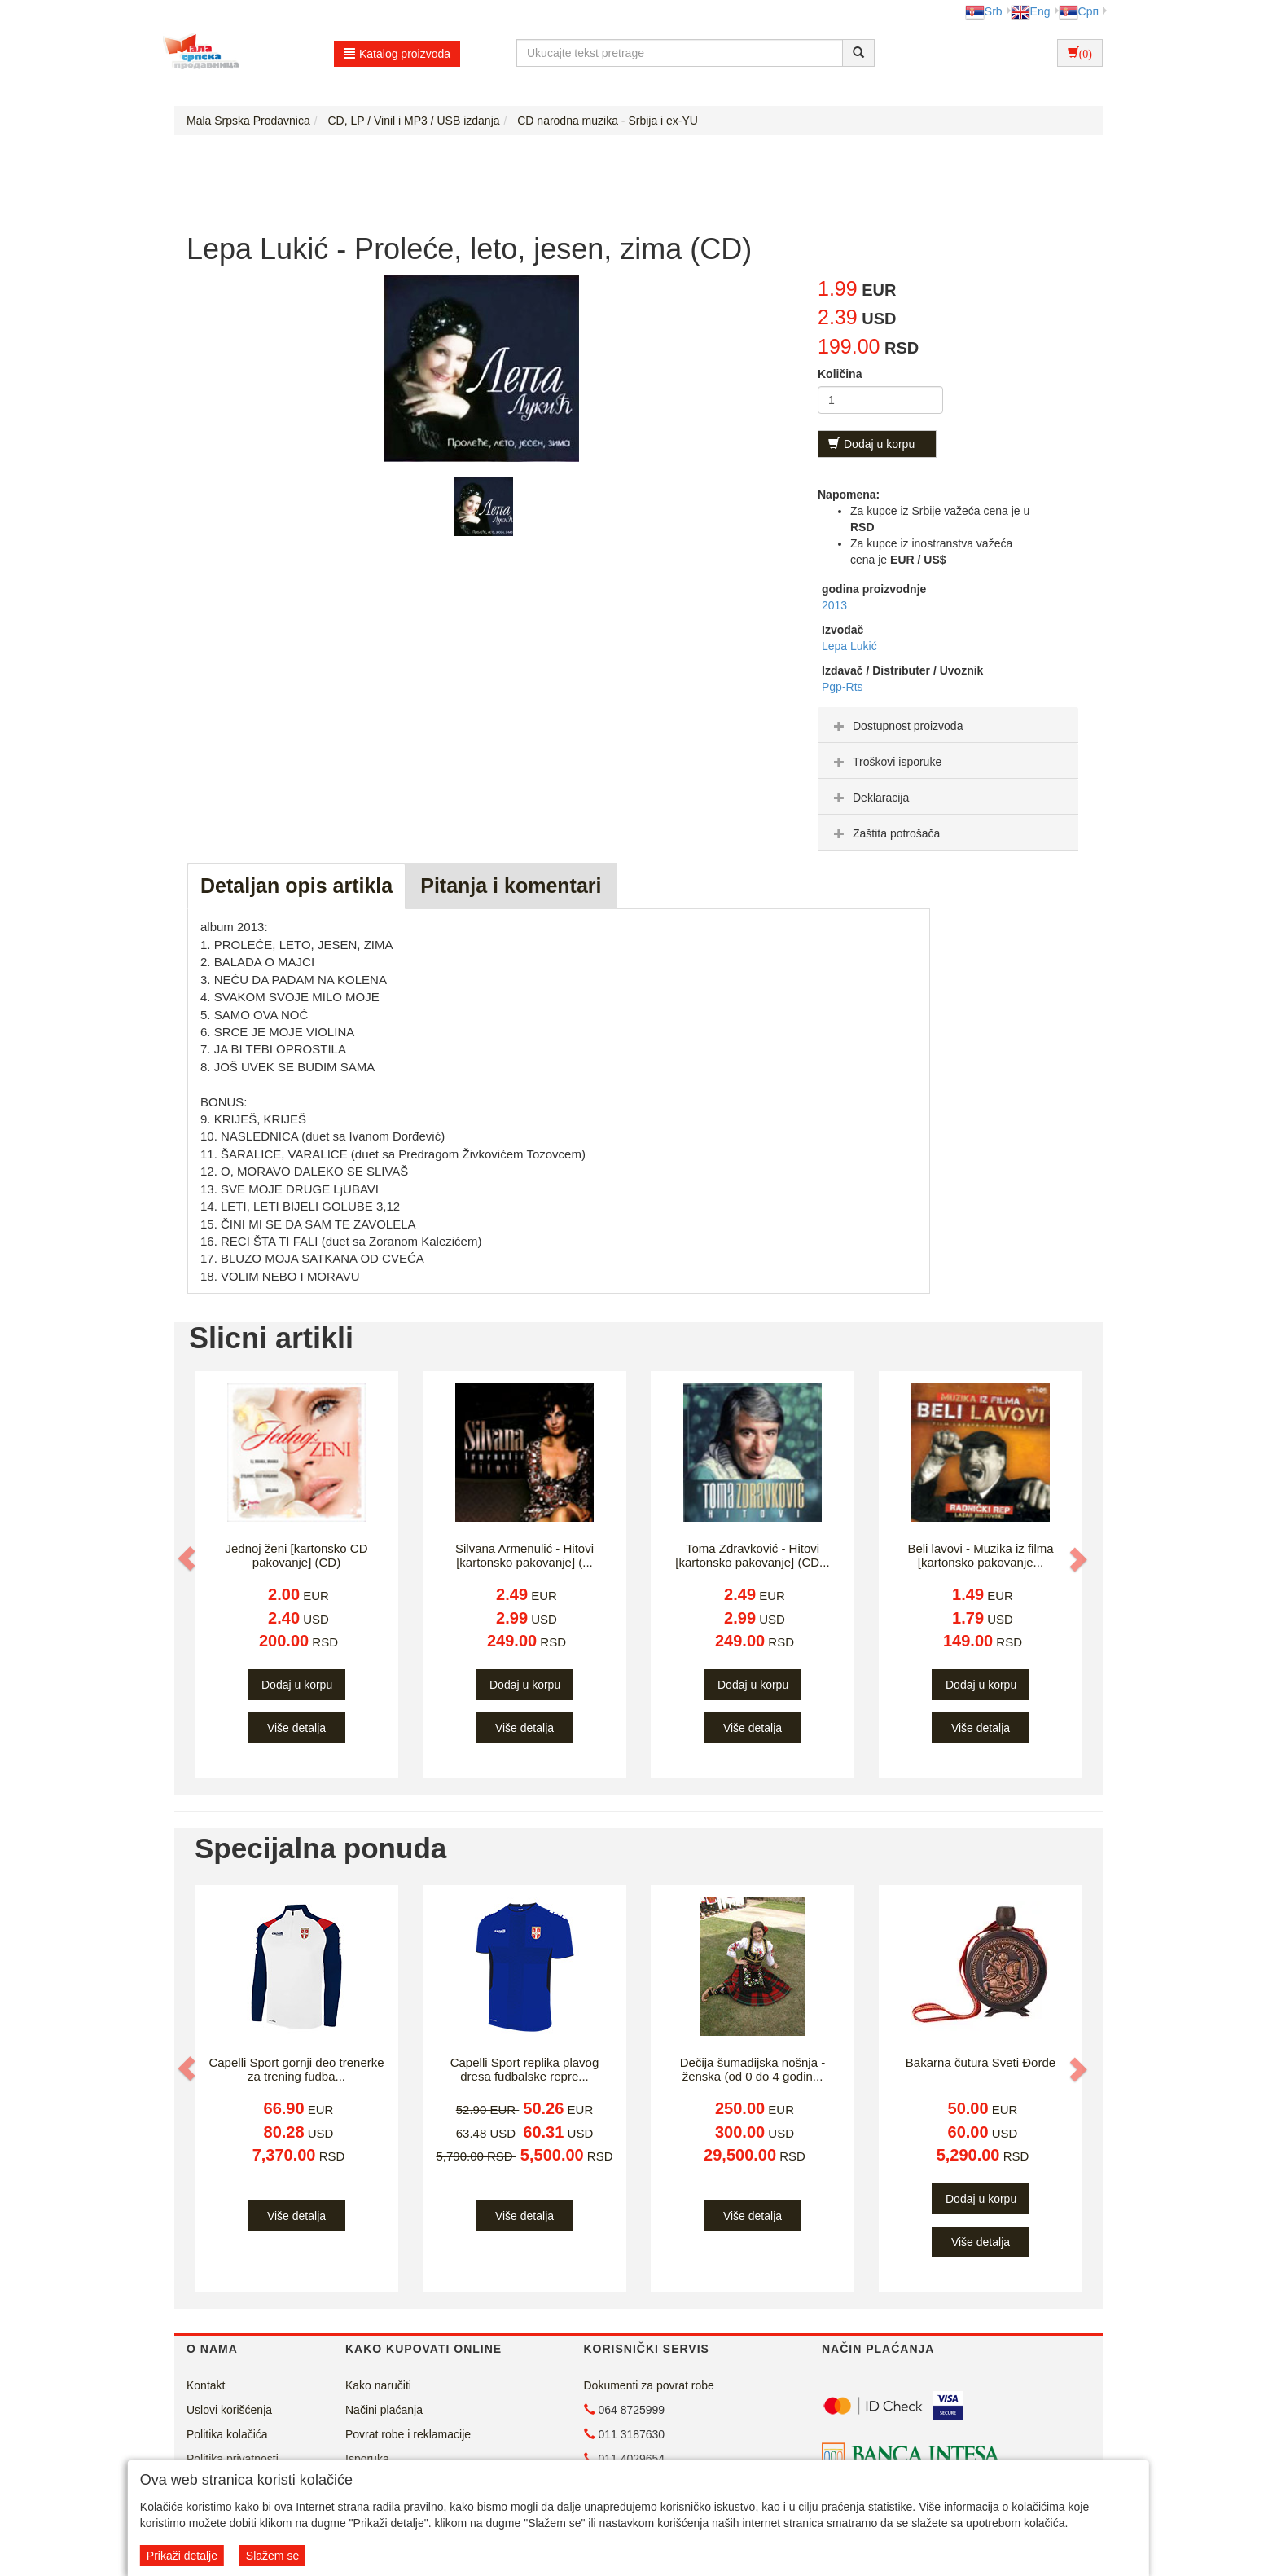 Image resolution: width=1277 pixels, height=2576 pixels. Describe the element at coordinates (206, 2385) in the screenshot. I see `Kontakt` at that location.